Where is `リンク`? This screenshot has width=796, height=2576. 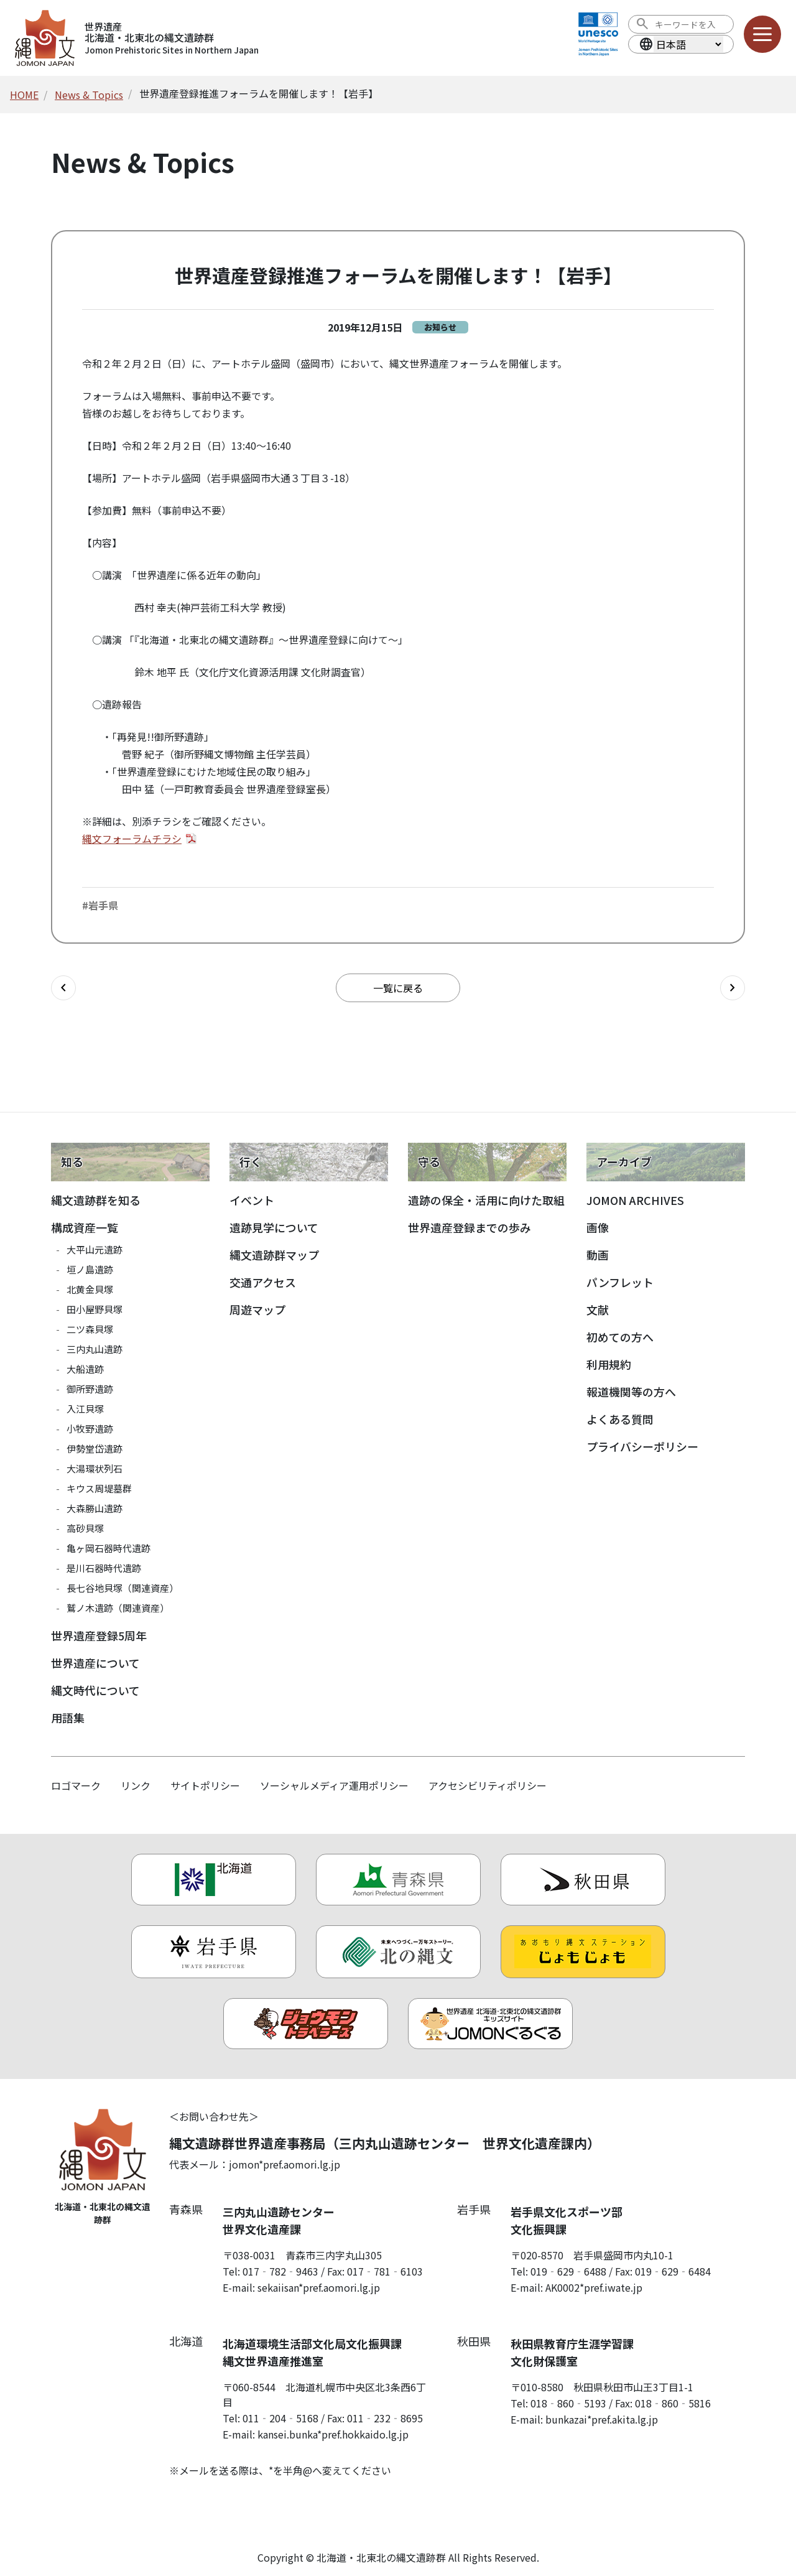 リンク is located at coordinates (135, 1785).